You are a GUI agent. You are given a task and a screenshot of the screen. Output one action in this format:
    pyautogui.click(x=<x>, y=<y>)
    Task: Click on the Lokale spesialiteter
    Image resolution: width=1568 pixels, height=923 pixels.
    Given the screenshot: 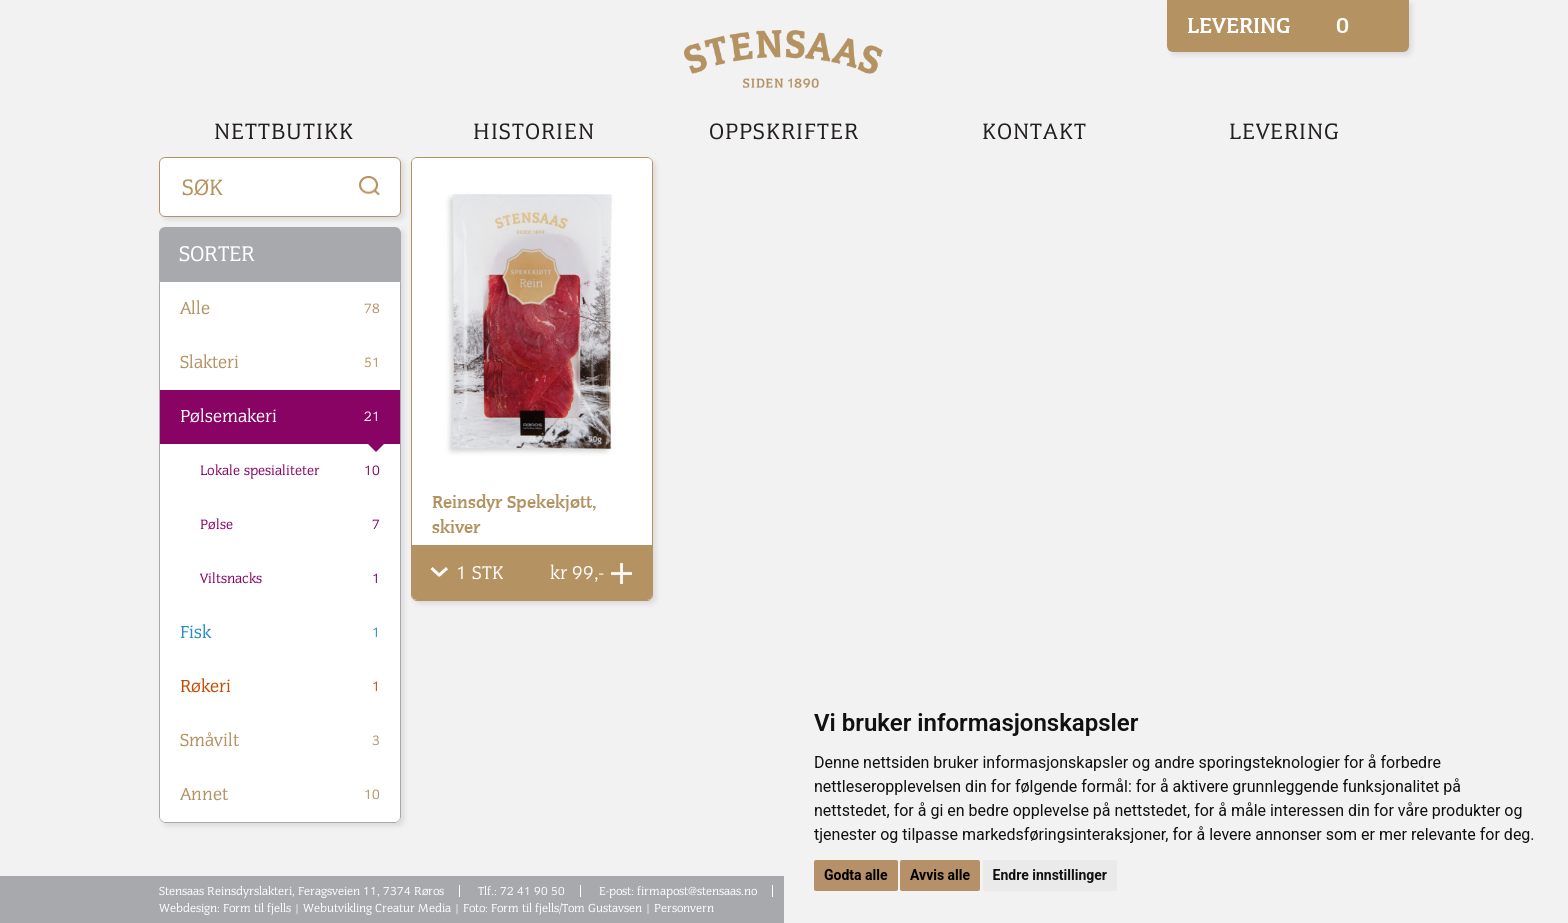 What is the action you would take?
    pyautogui.click(x=290, y=471)
    